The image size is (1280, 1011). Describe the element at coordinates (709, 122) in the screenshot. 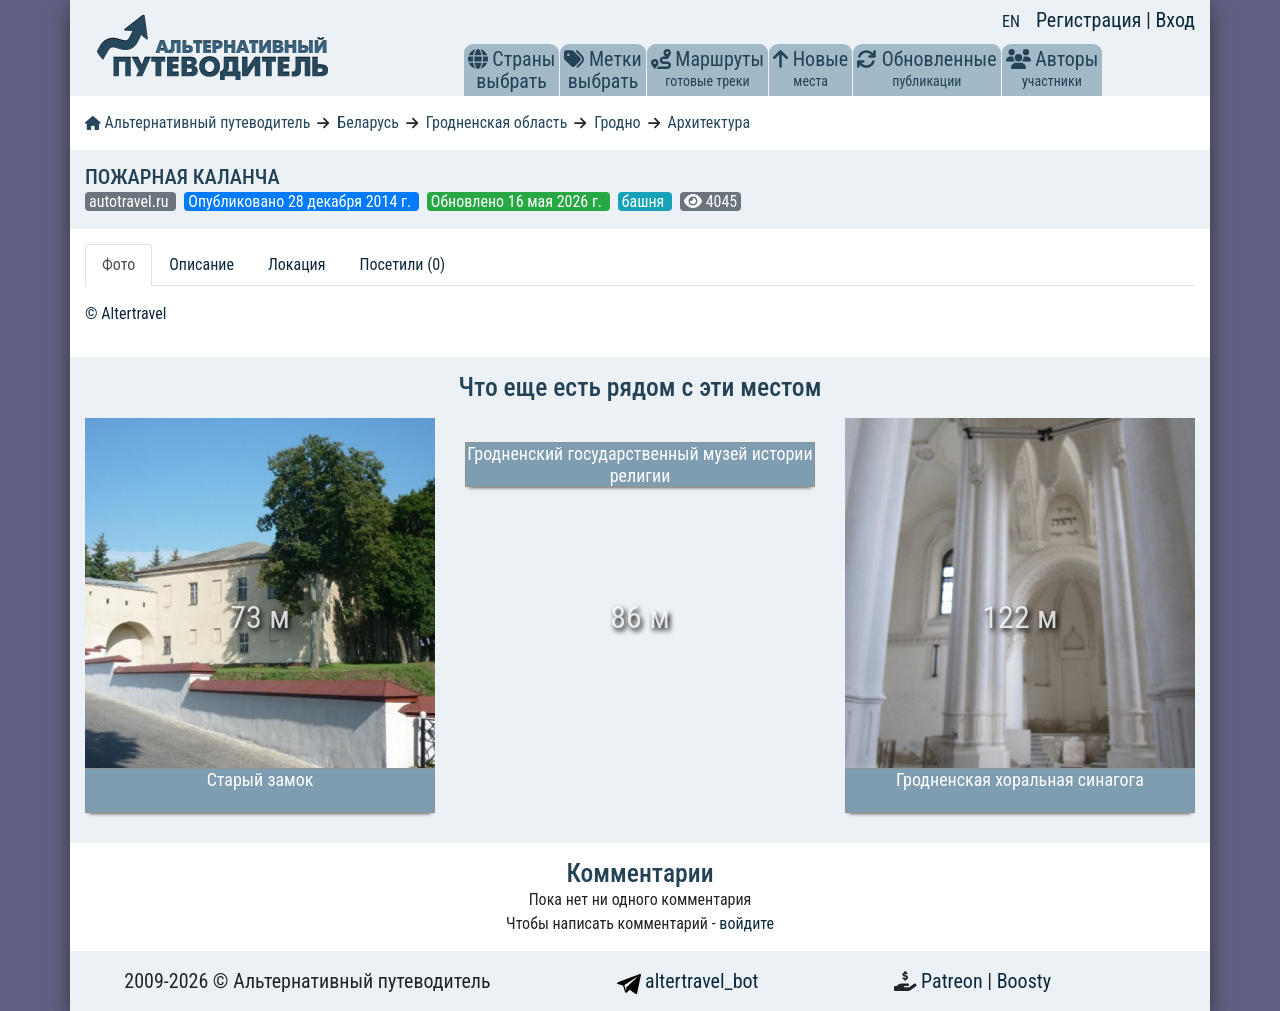

I see `Архитектура` at that location.